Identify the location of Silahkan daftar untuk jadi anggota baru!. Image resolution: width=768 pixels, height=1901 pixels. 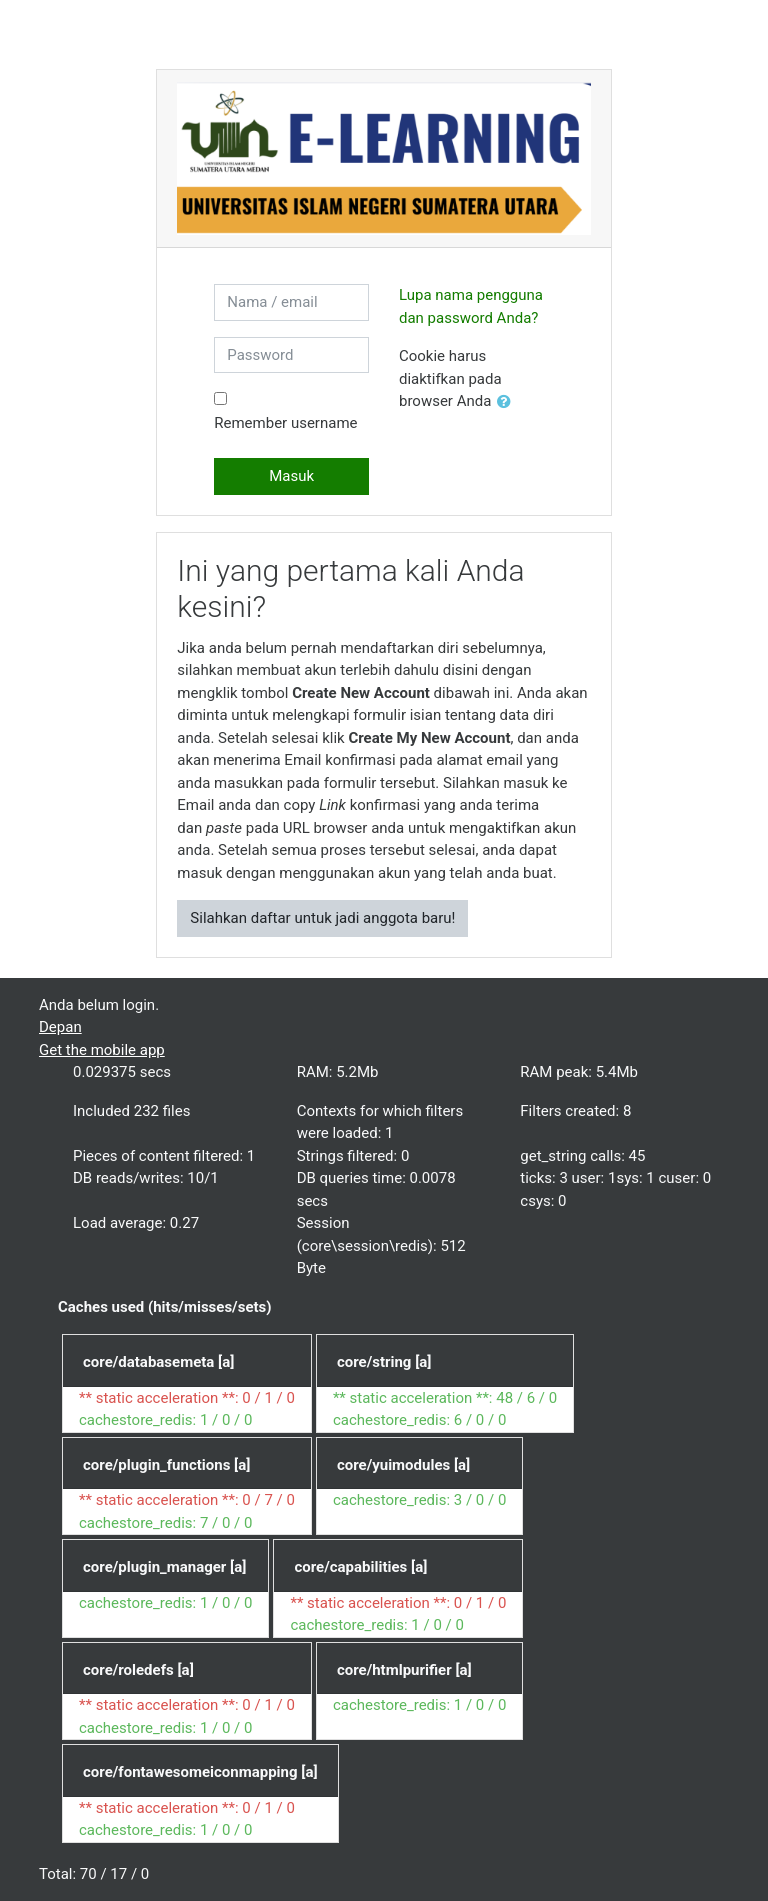
(322, 918).